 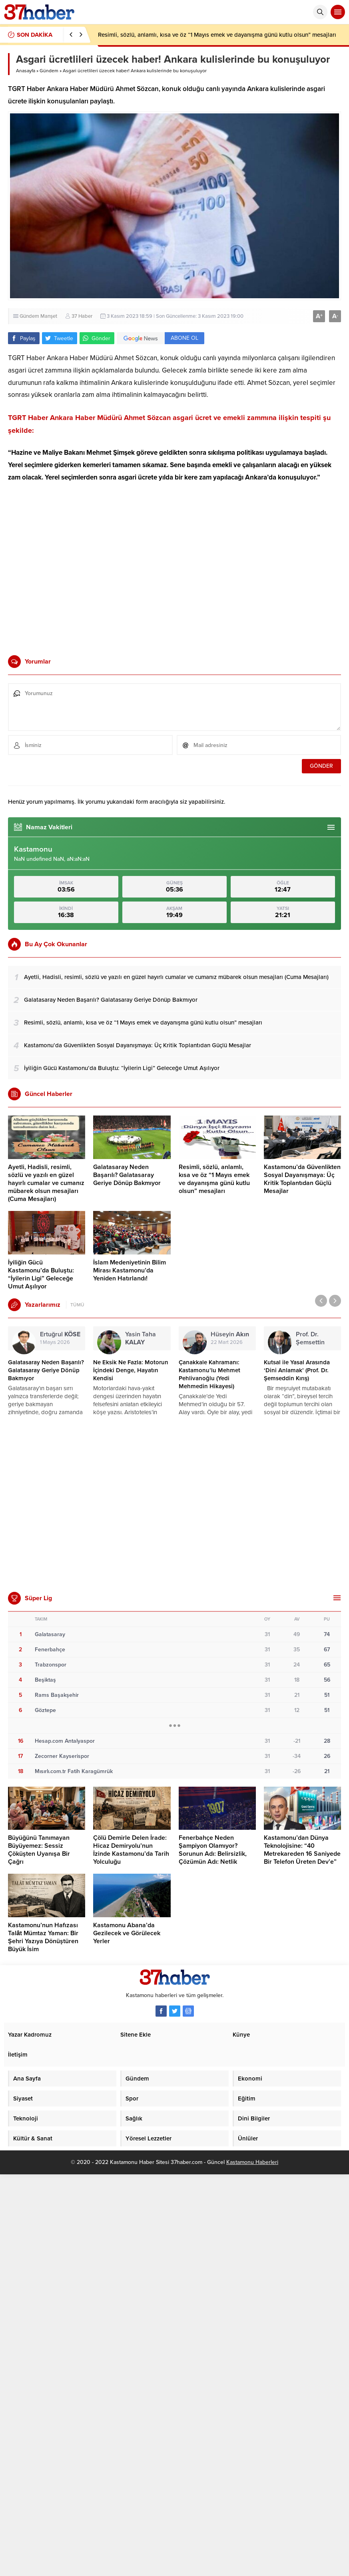 What do you see at coordinates (140, 1338) in the screenshot?
I see `Yasin Taha` at bounding box center [140, 1338].